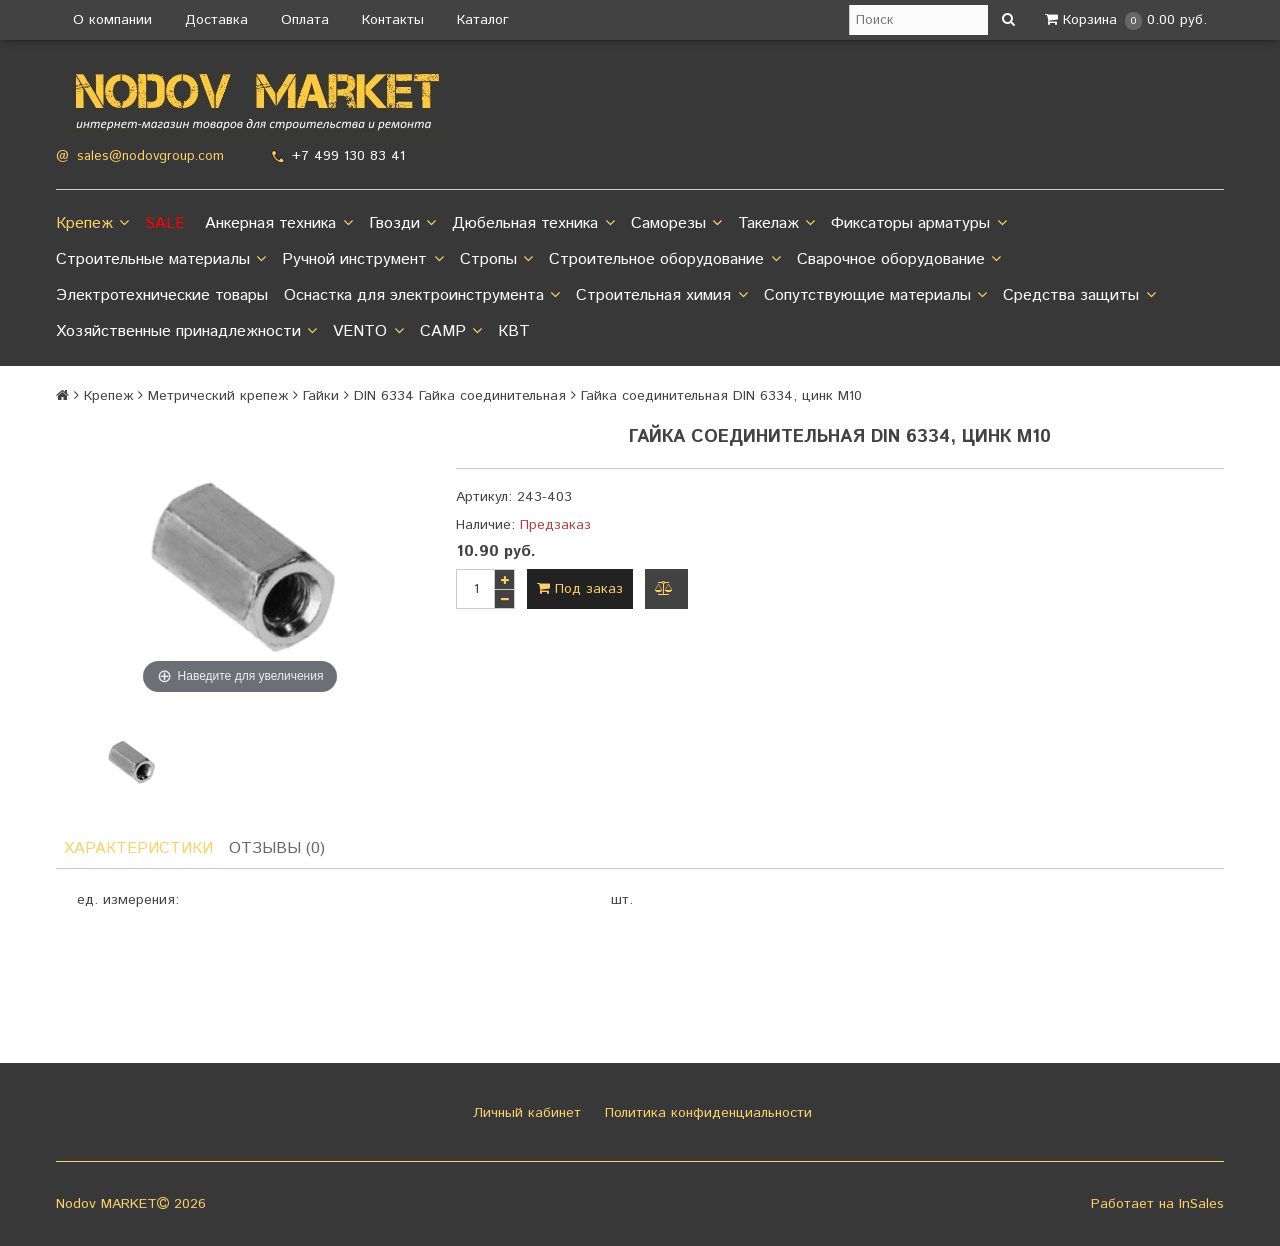 The width and height of the screenshot is (1280, 1246). Describe the element at coordinates (150, 156) in the screenshot. I see `sales@nodovgroup.com` at that location.